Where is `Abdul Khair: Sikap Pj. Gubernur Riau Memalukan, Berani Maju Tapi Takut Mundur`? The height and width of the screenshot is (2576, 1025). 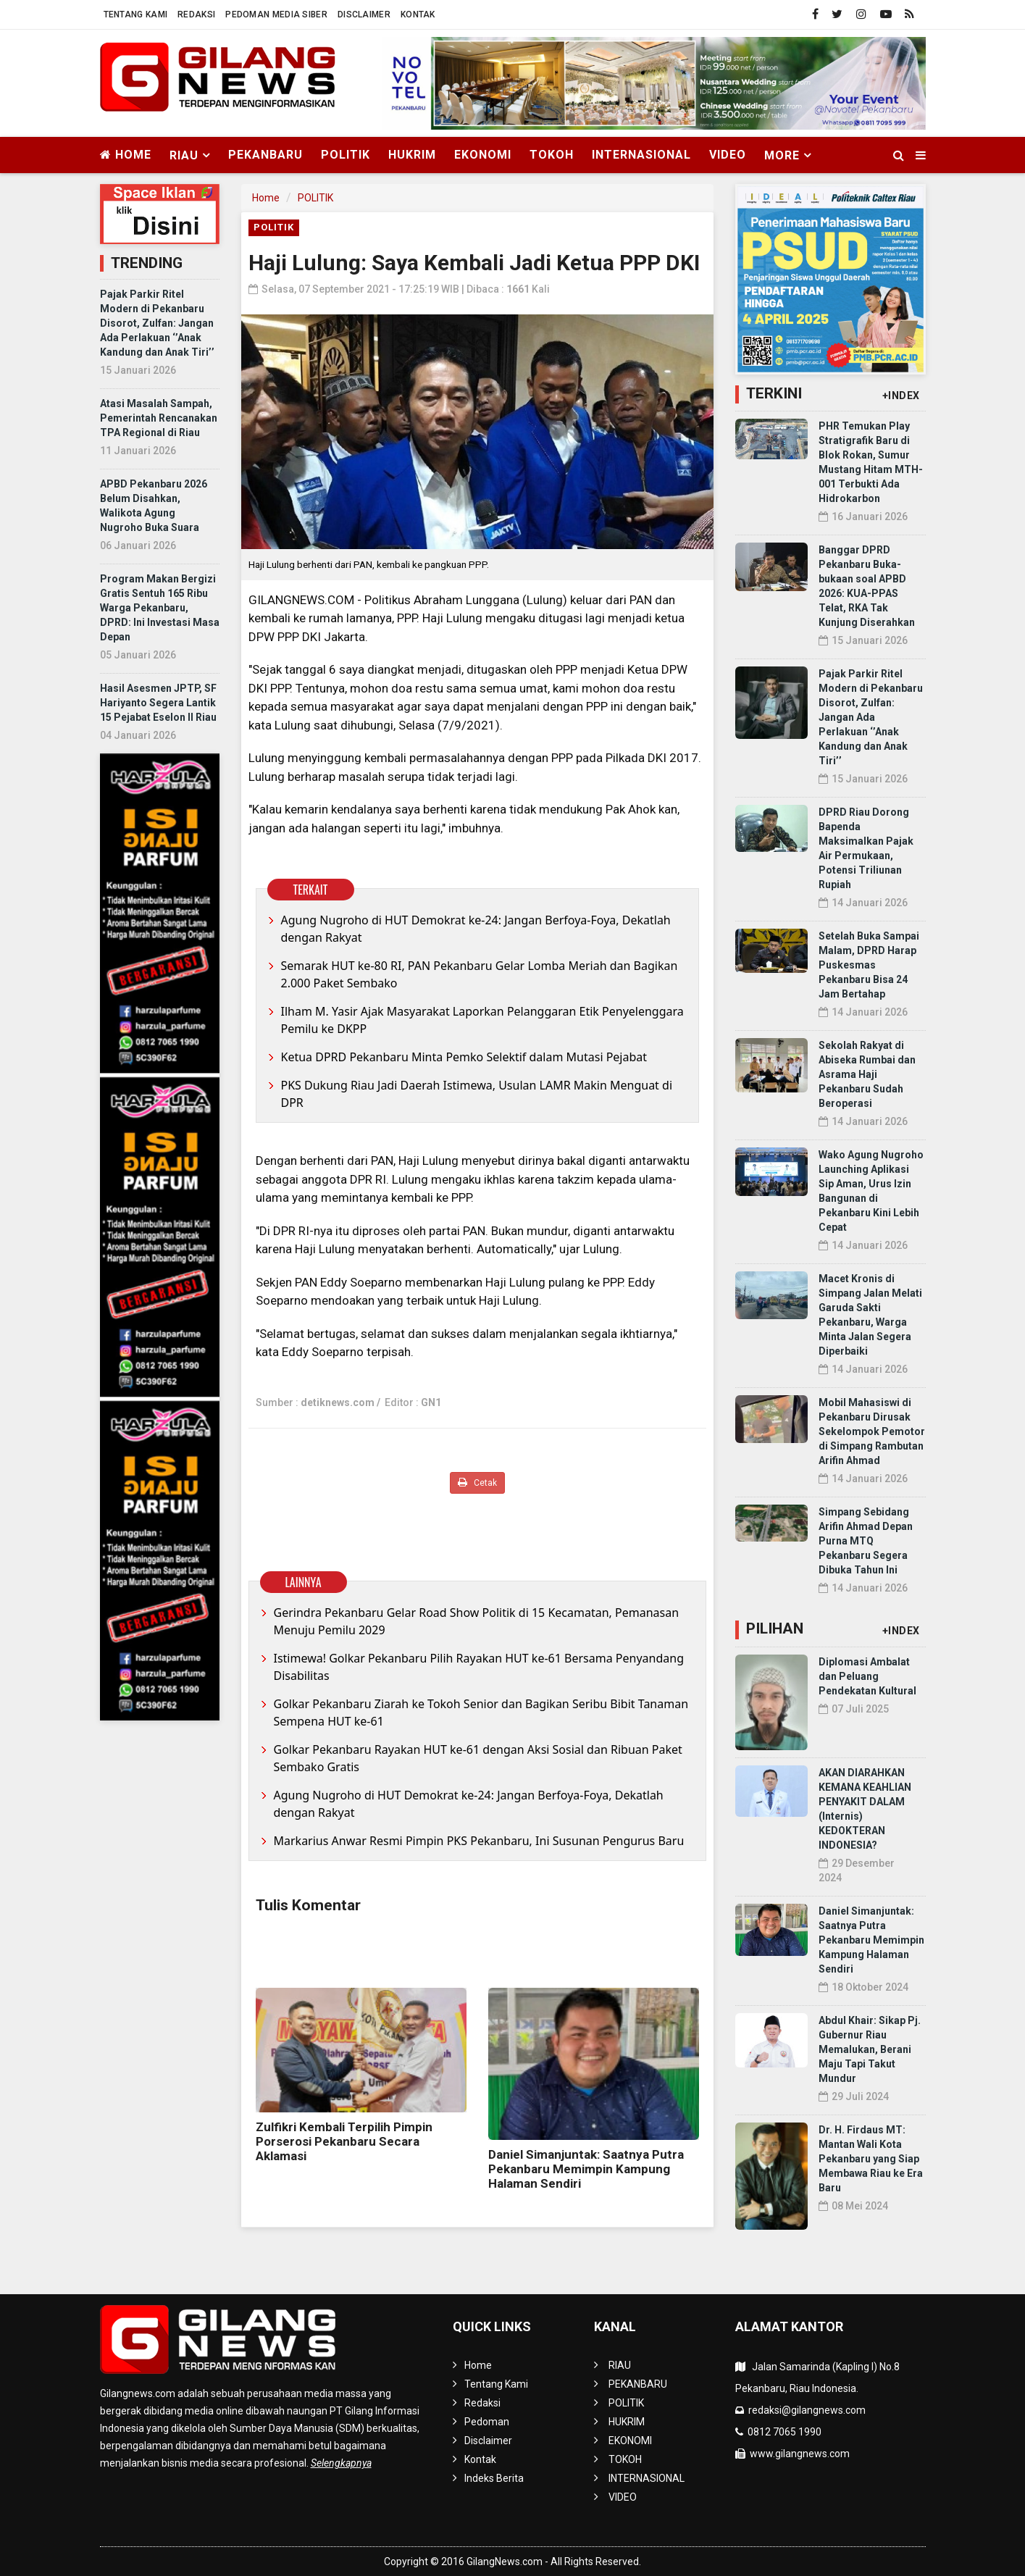 Abdul Khair: Sikap Pj. Gubernur Riau Memalukan, Berani Maju Tapi Takut Mundur is located at coordinates (870, 2049).